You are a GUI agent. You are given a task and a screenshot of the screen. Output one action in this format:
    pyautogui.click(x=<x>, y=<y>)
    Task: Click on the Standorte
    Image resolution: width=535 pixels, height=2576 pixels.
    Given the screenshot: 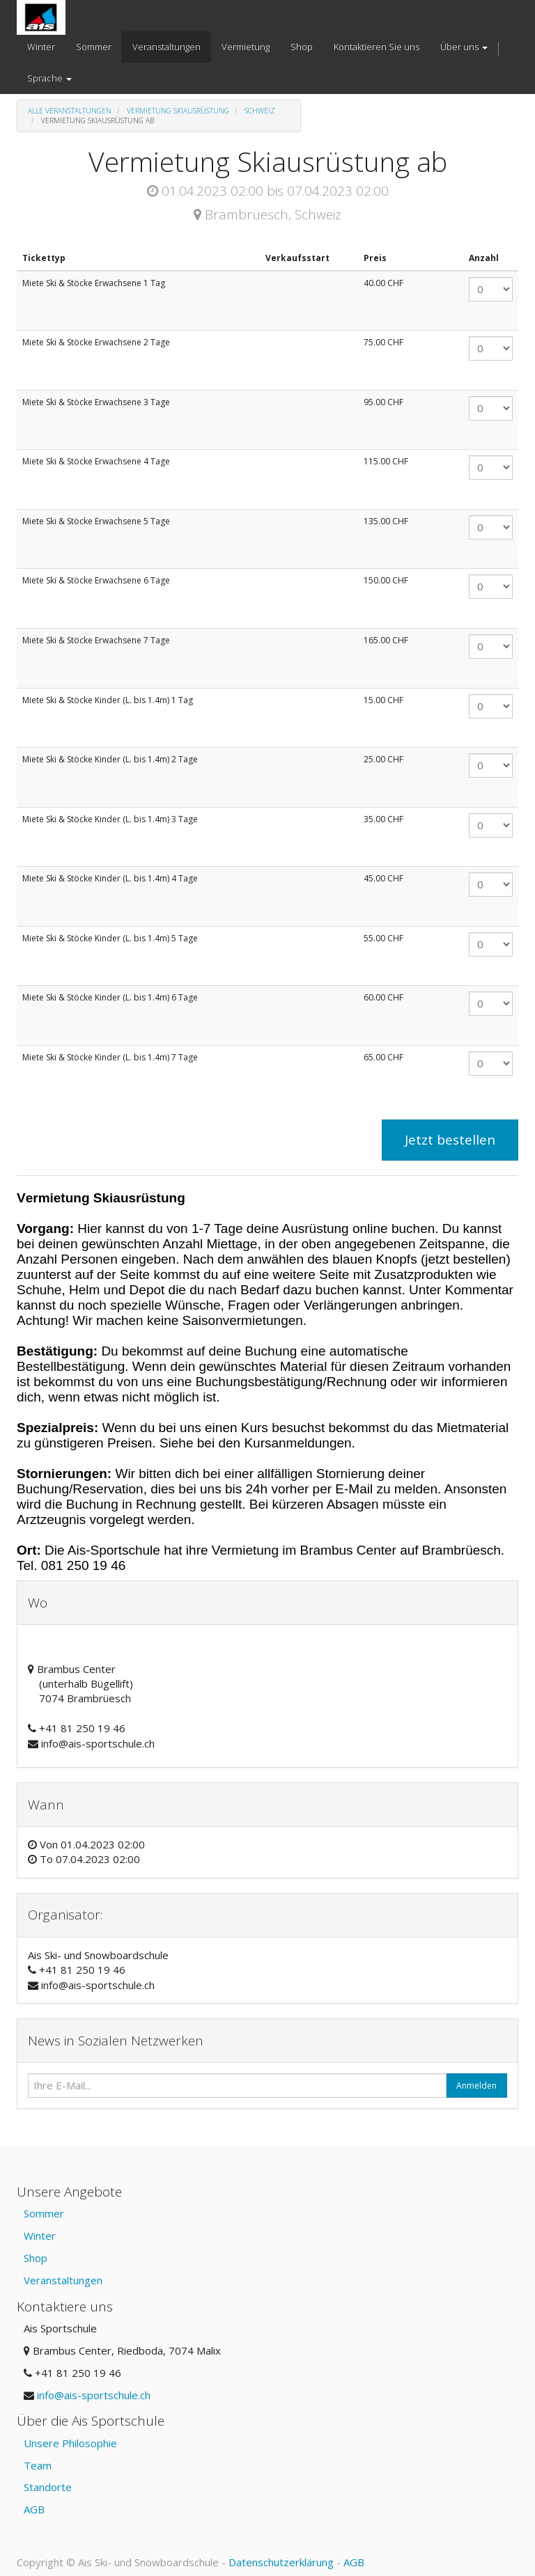 What is the action you would take?
    pyautogui.click(x=48, y=2487)
    